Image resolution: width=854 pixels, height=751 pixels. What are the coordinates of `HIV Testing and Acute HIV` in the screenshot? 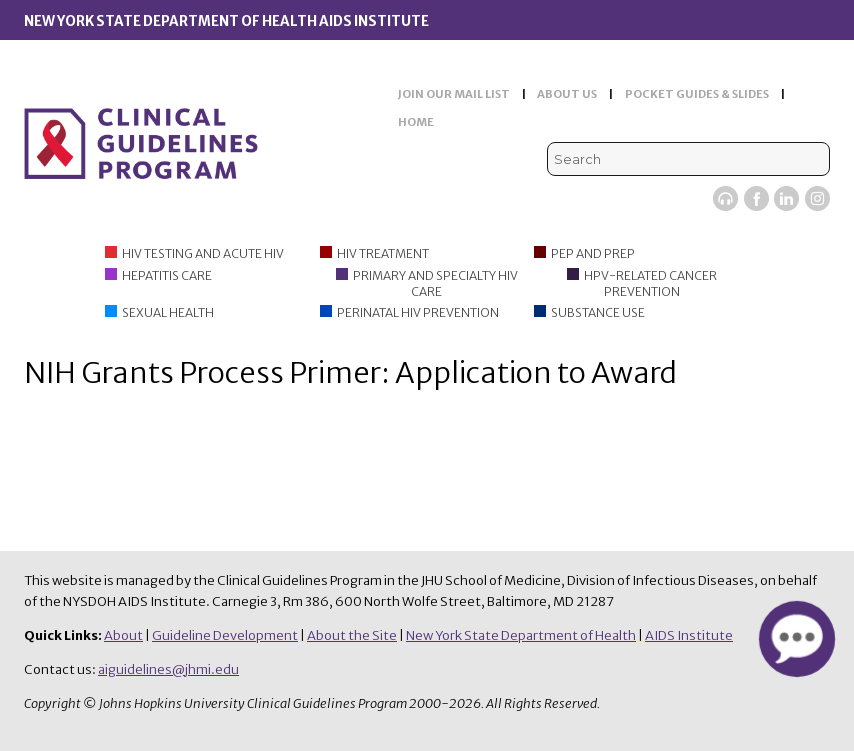 It's located at (203, 253).